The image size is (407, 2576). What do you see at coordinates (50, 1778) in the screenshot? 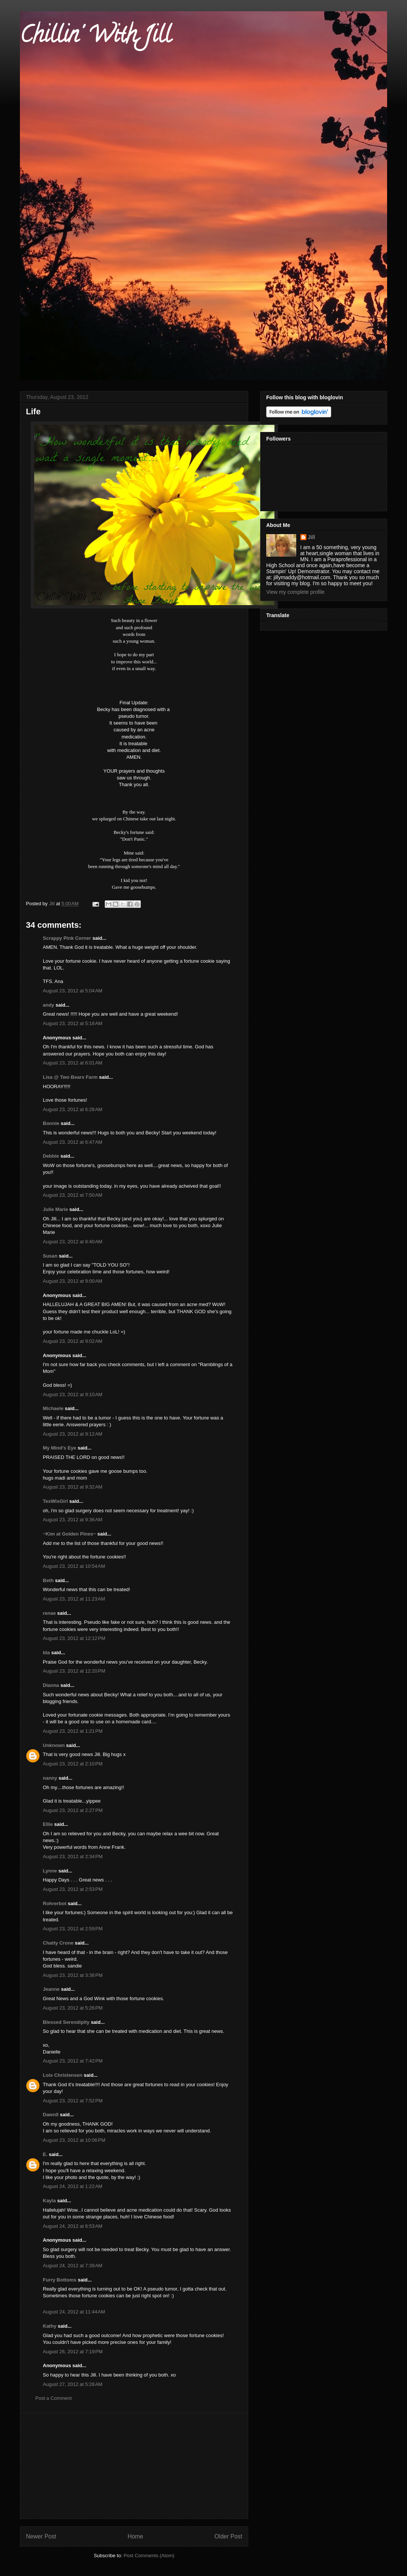
I see `nanny` at bounding box center [50, 1778].